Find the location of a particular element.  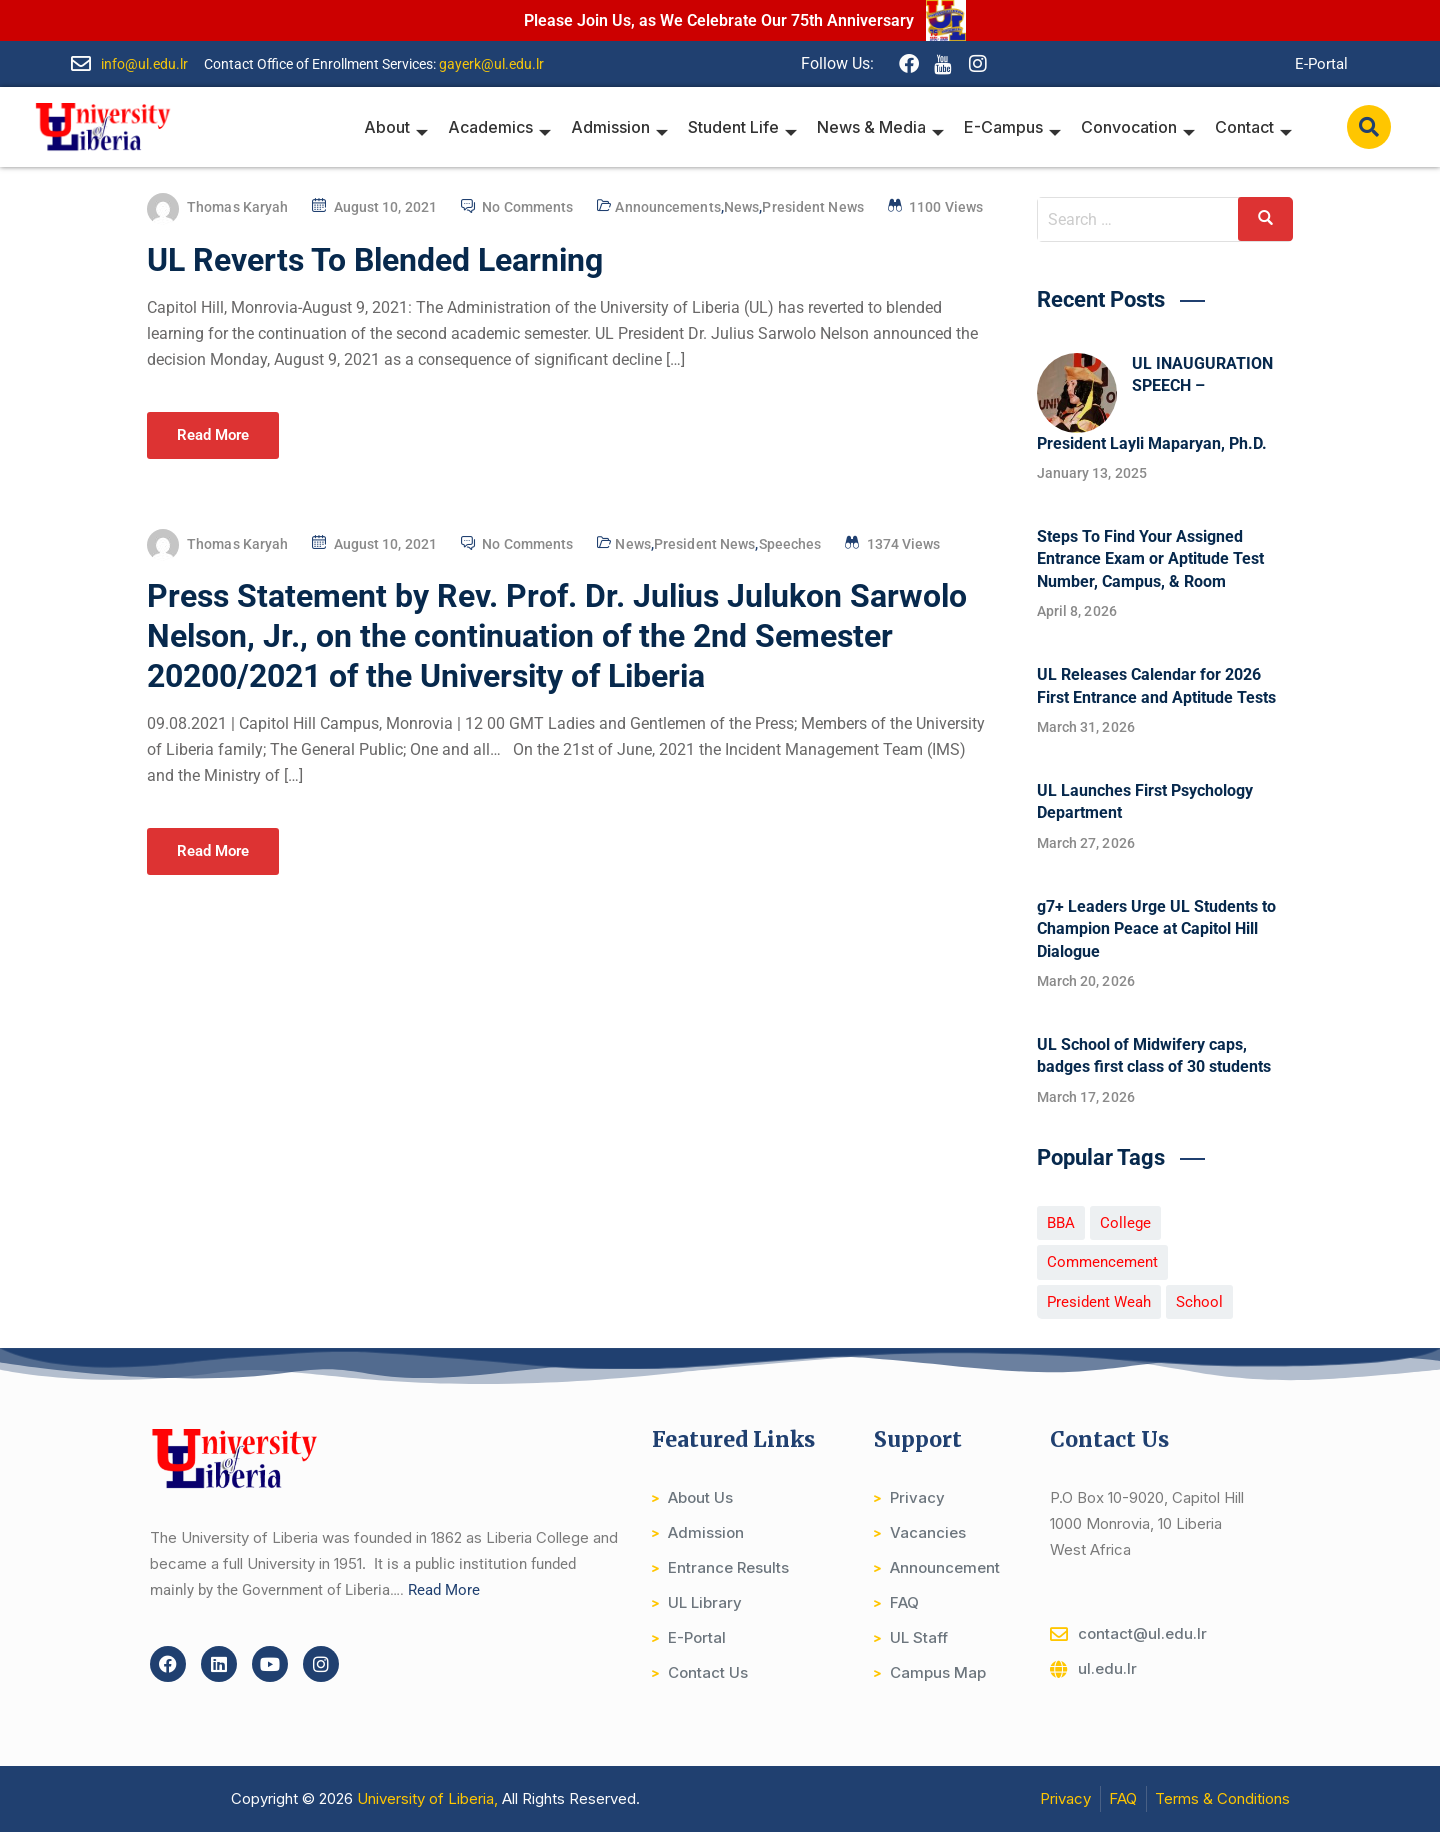

E-Portal is located at coordinates (1321, 64).